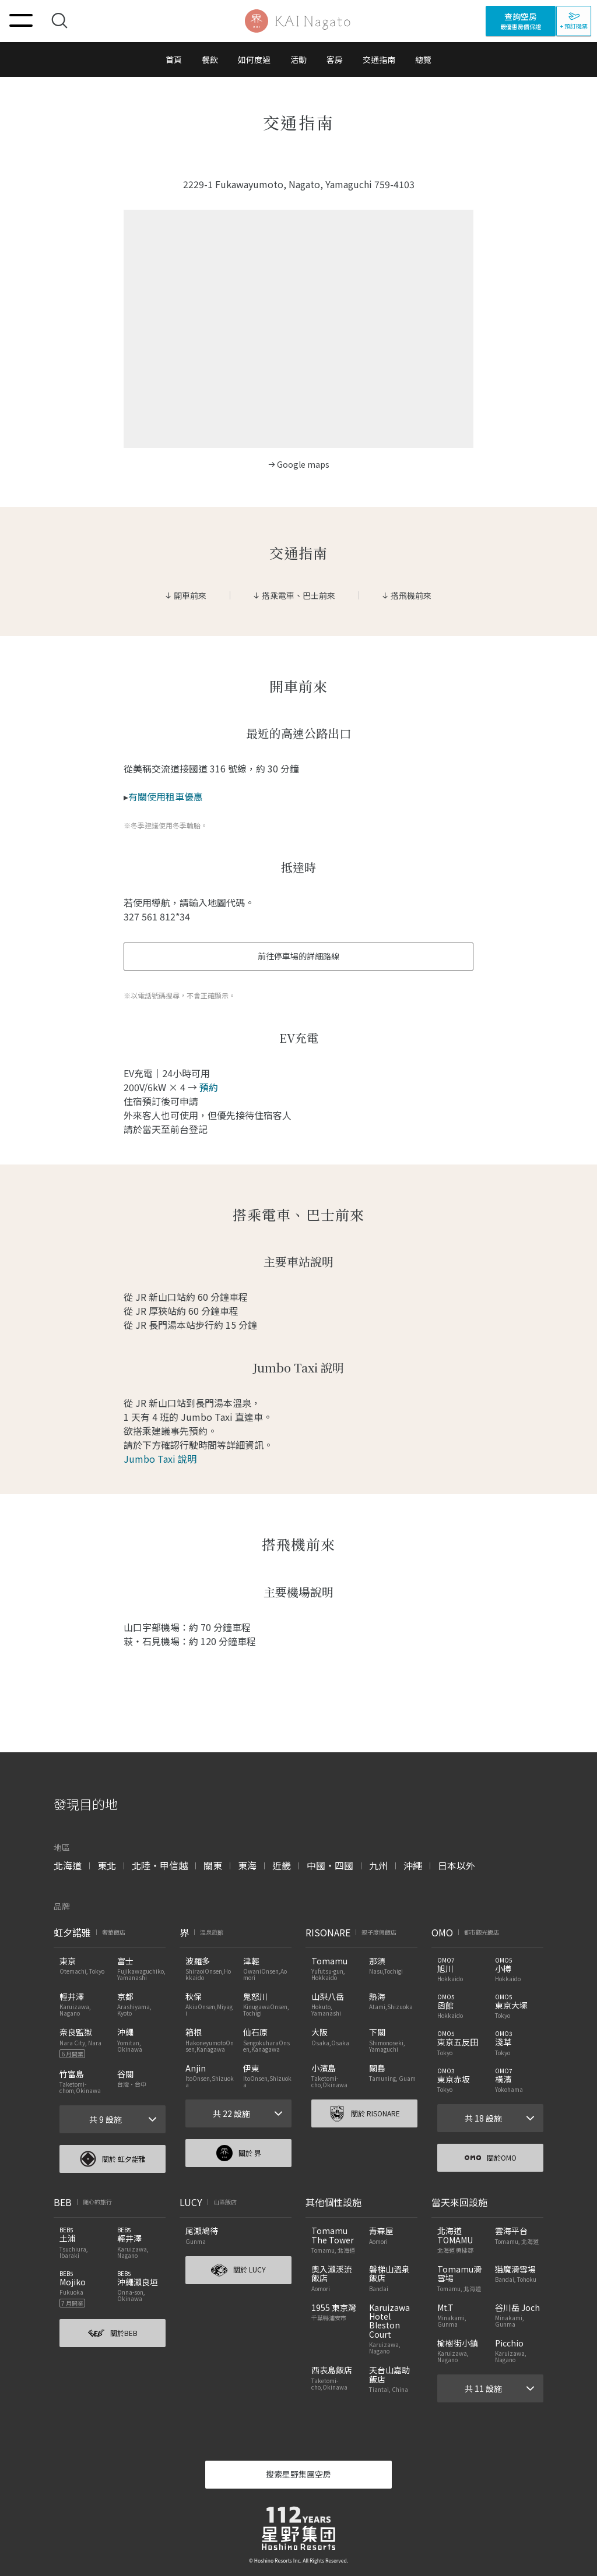 This screenshot has height=2576, width=597. Describe the element at coordinates (379, 59) in the screenshot. I see `交通指南` at that location.